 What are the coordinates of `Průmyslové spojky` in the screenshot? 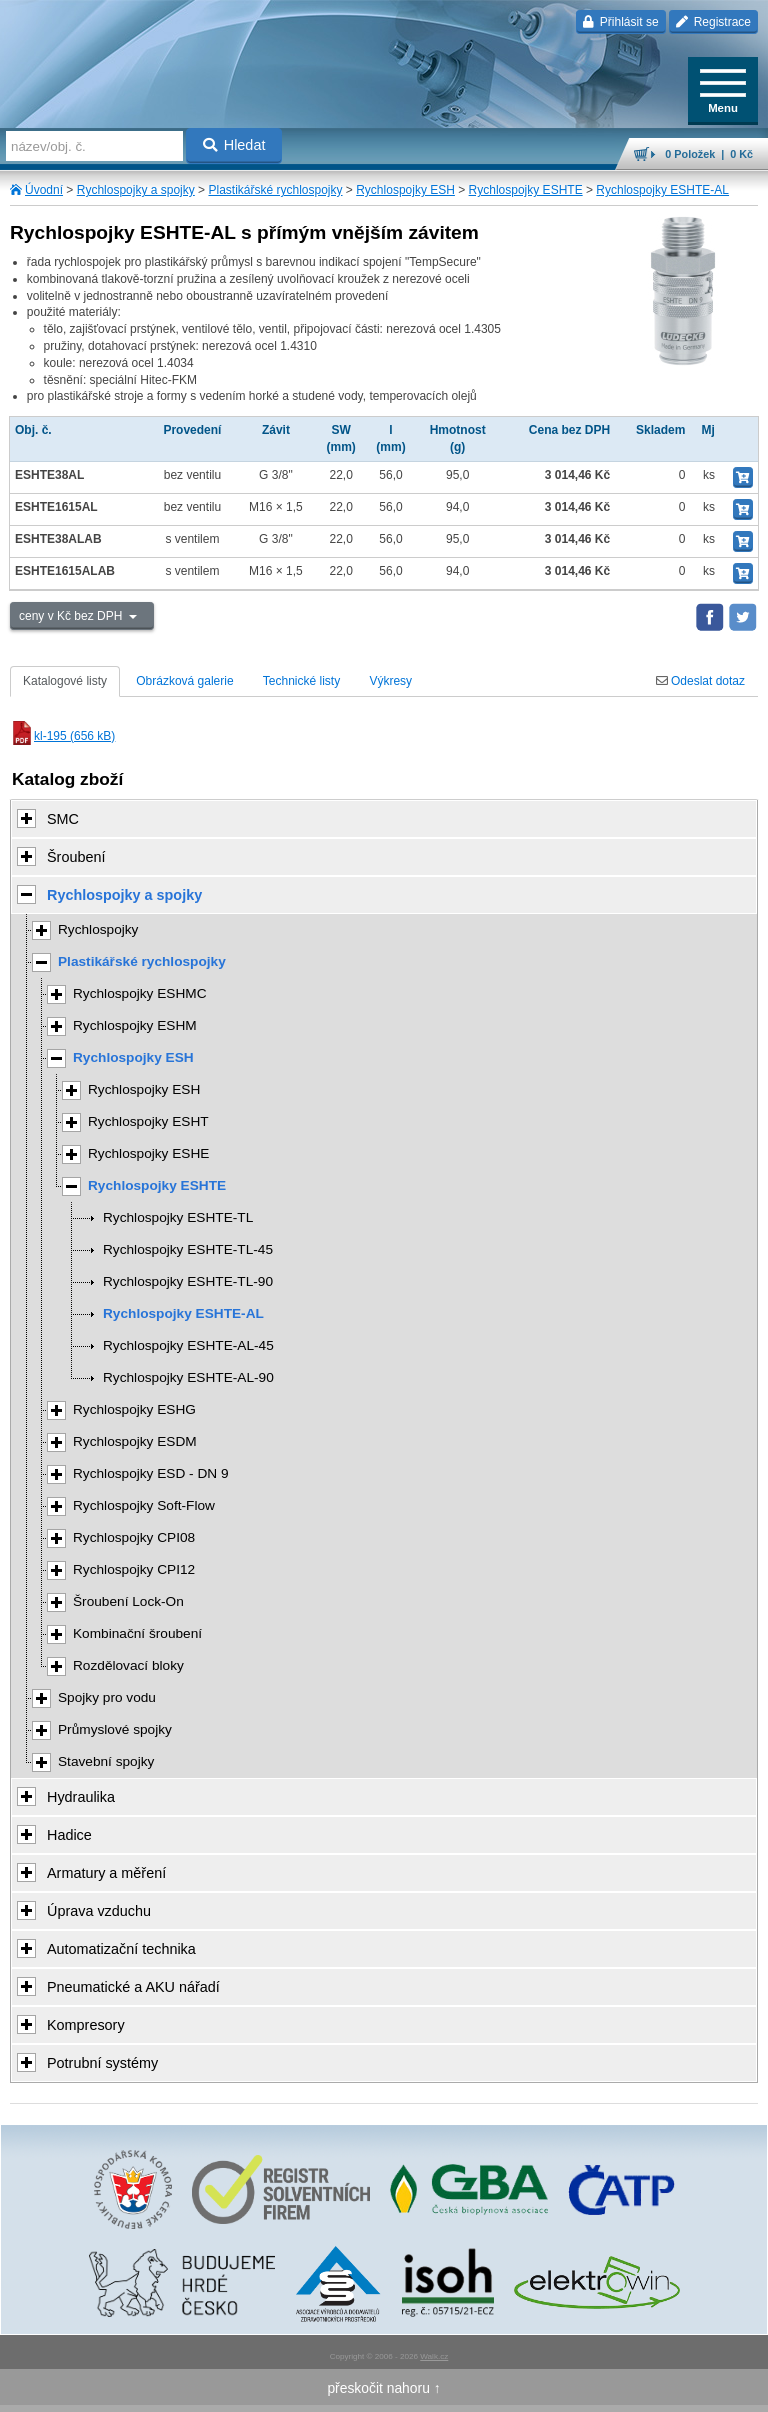 It's located at (115, 1729).